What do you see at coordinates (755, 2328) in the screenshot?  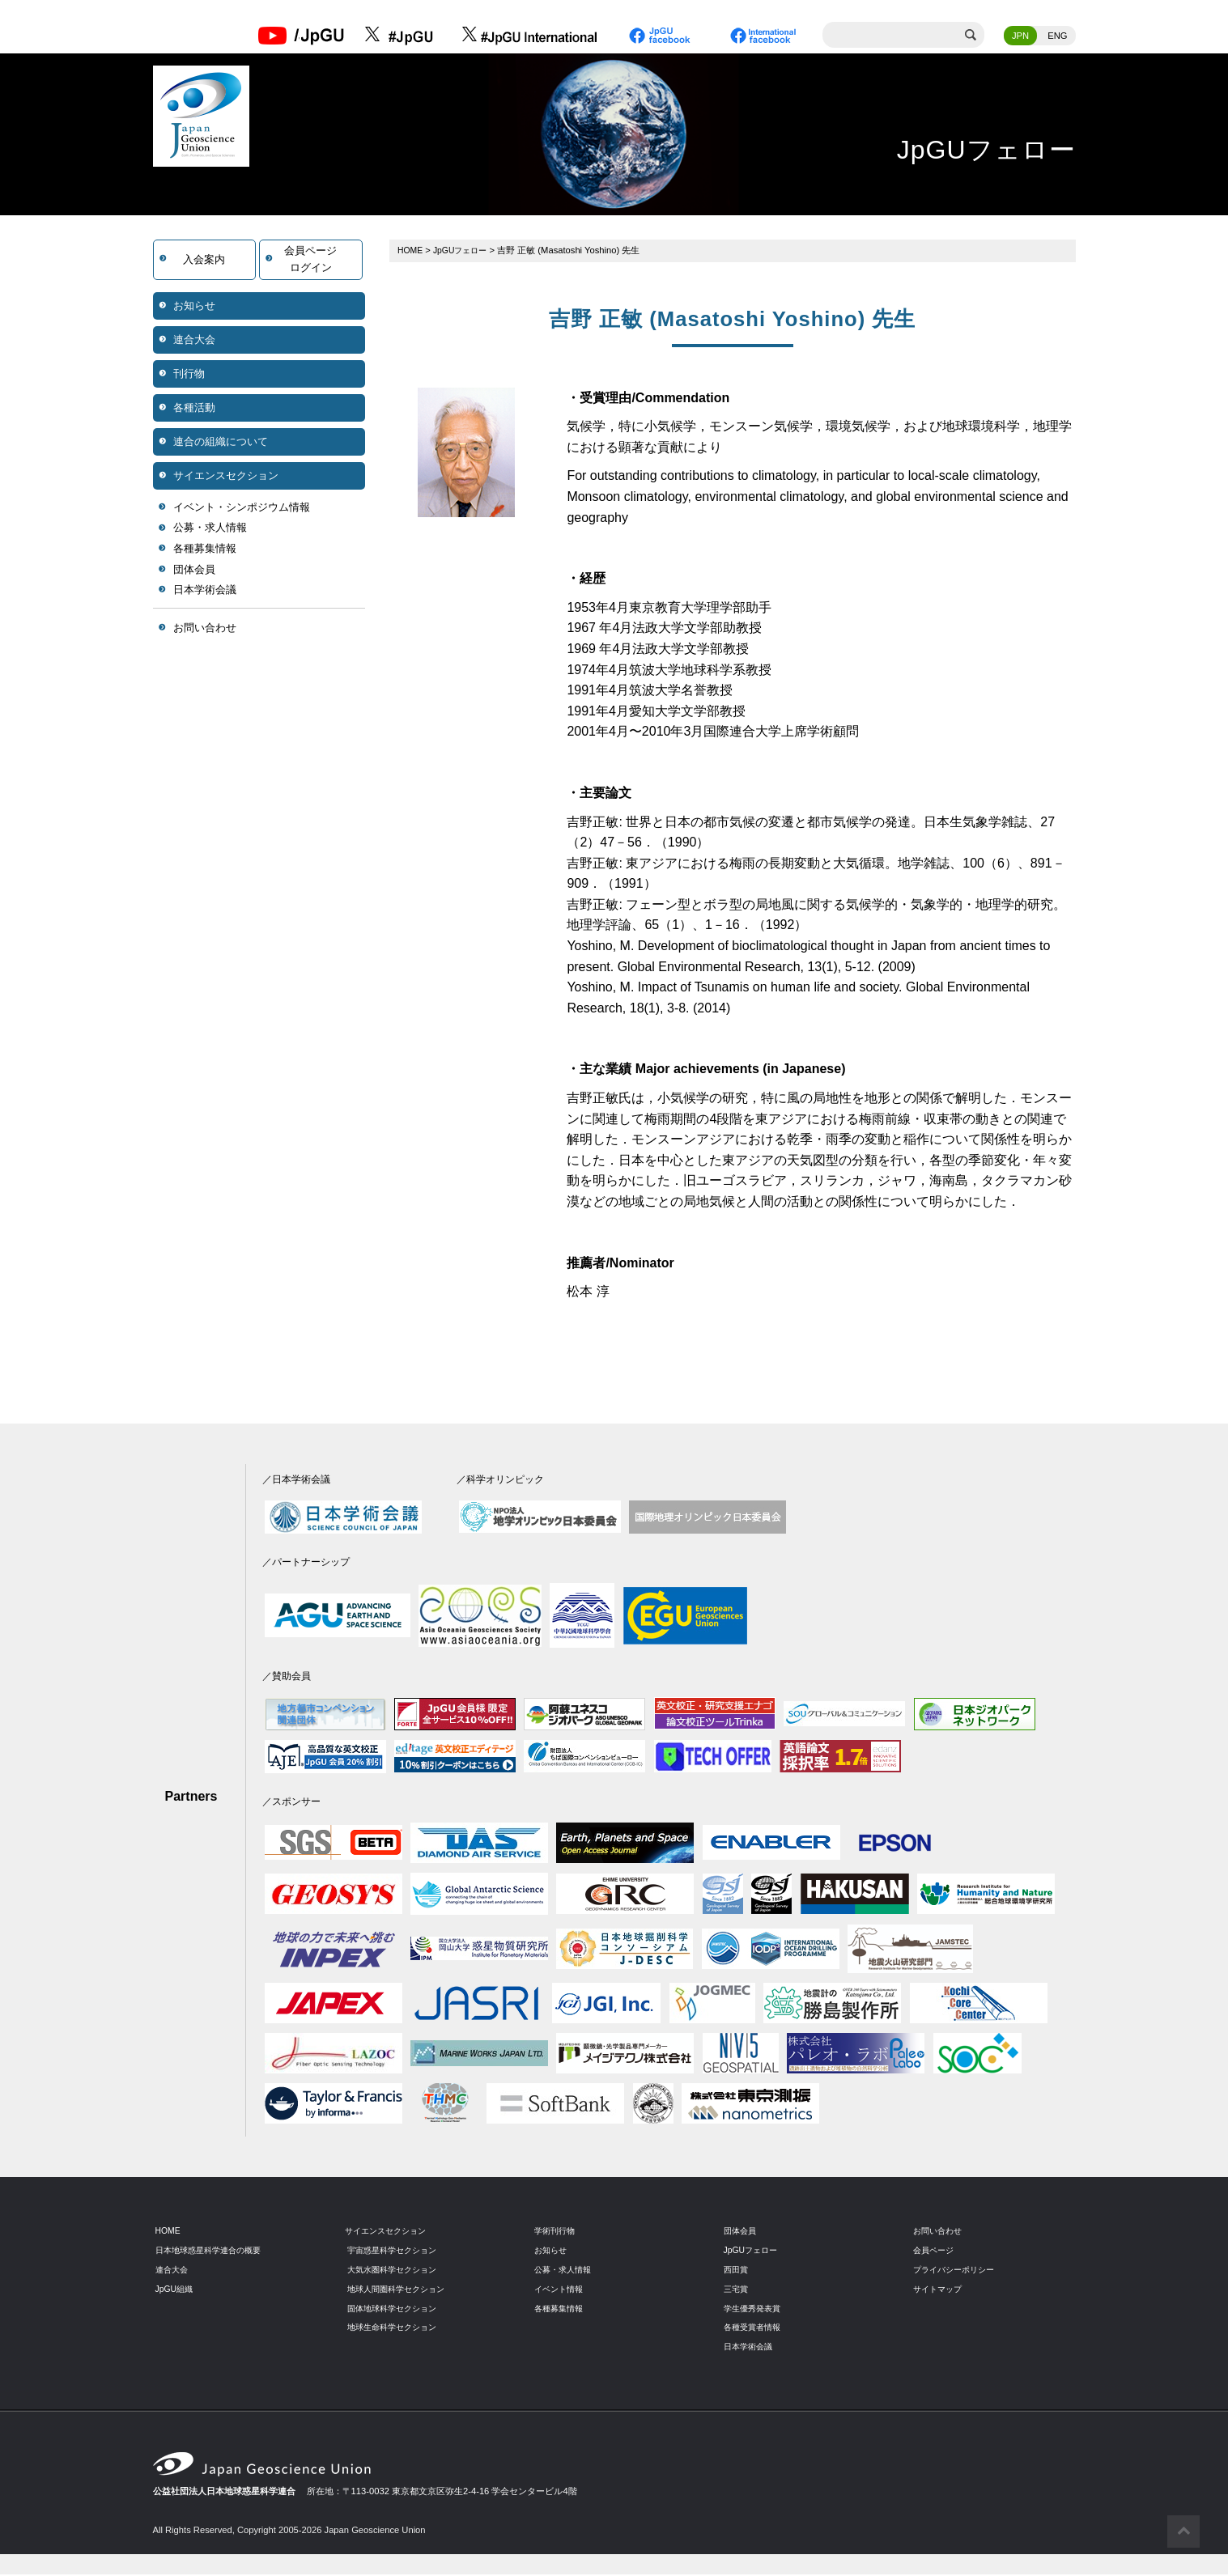 I see `各種受賞者情報` at bounding box center [755, 2328].